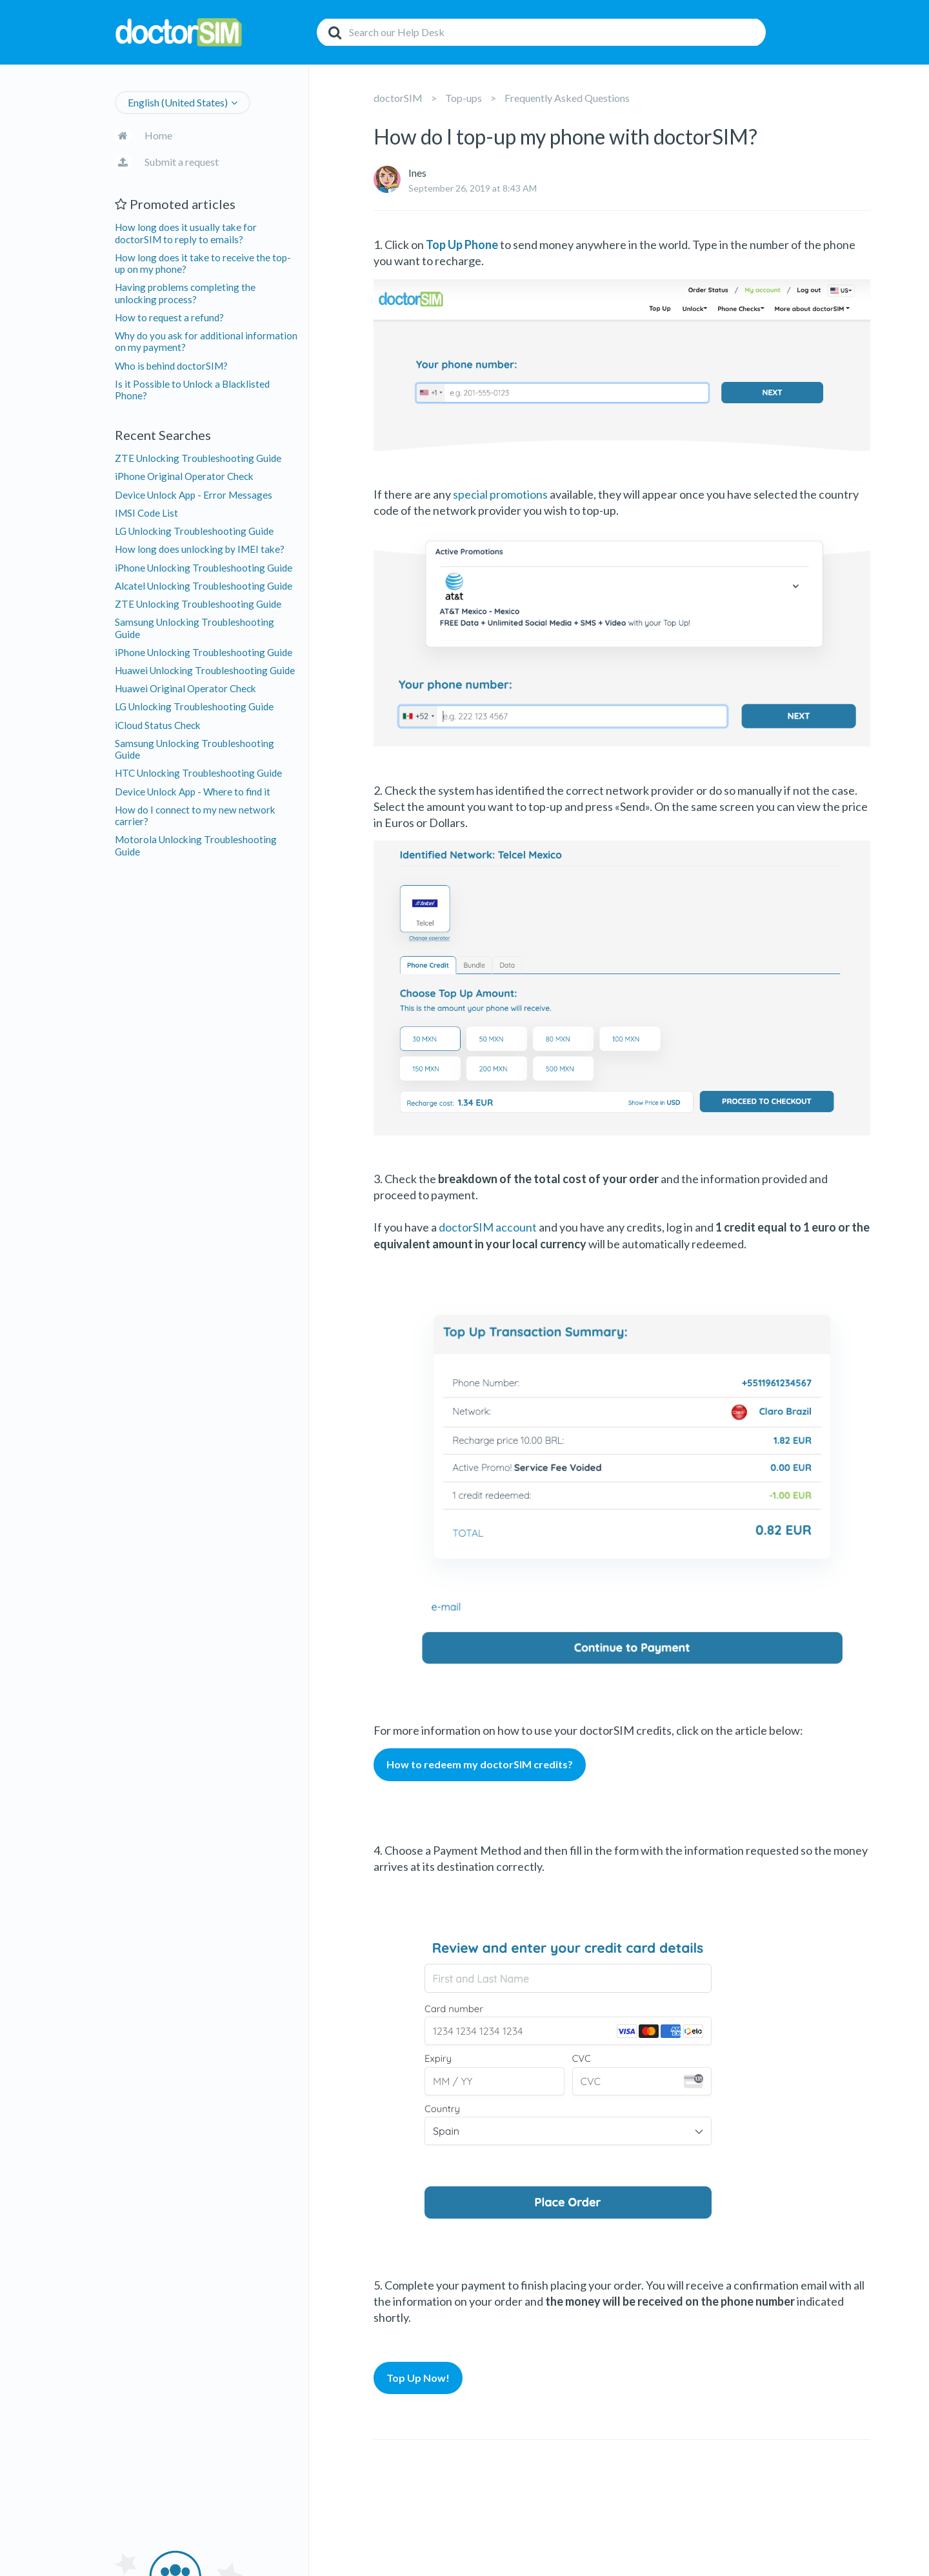 This screenshot has width=929, height=2576. What do you see at coordinates (206, 341) in the screenshot?
I see `Why do you ask for additional information on my payment?` at bounding box center [206, 341].